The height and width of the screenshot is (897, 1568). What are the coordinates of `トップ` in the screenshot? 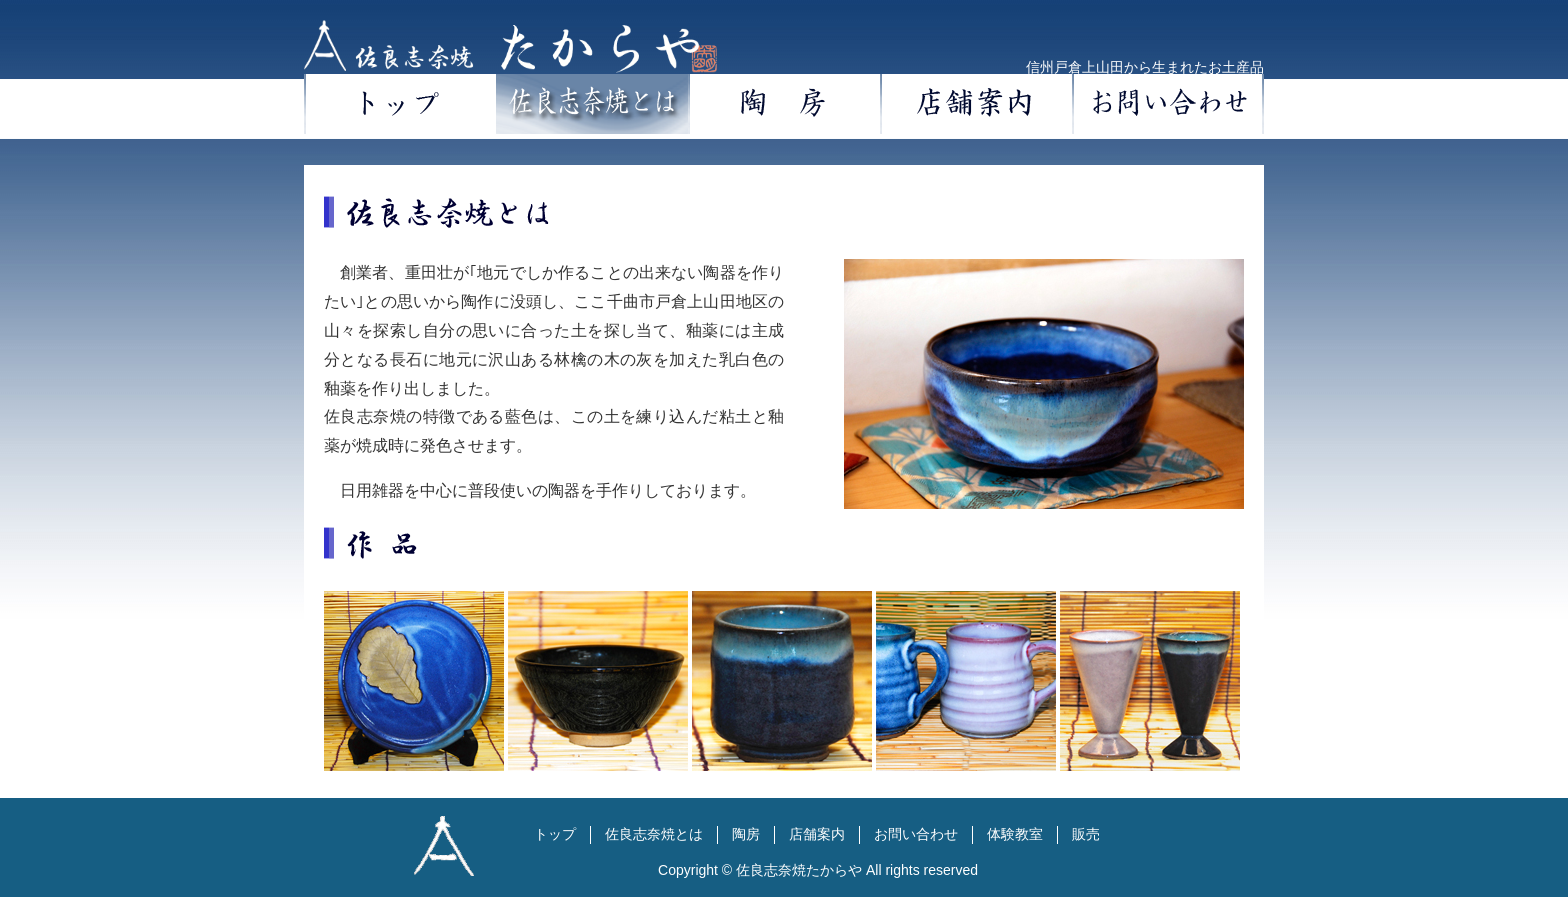 It's located at (400, 104).